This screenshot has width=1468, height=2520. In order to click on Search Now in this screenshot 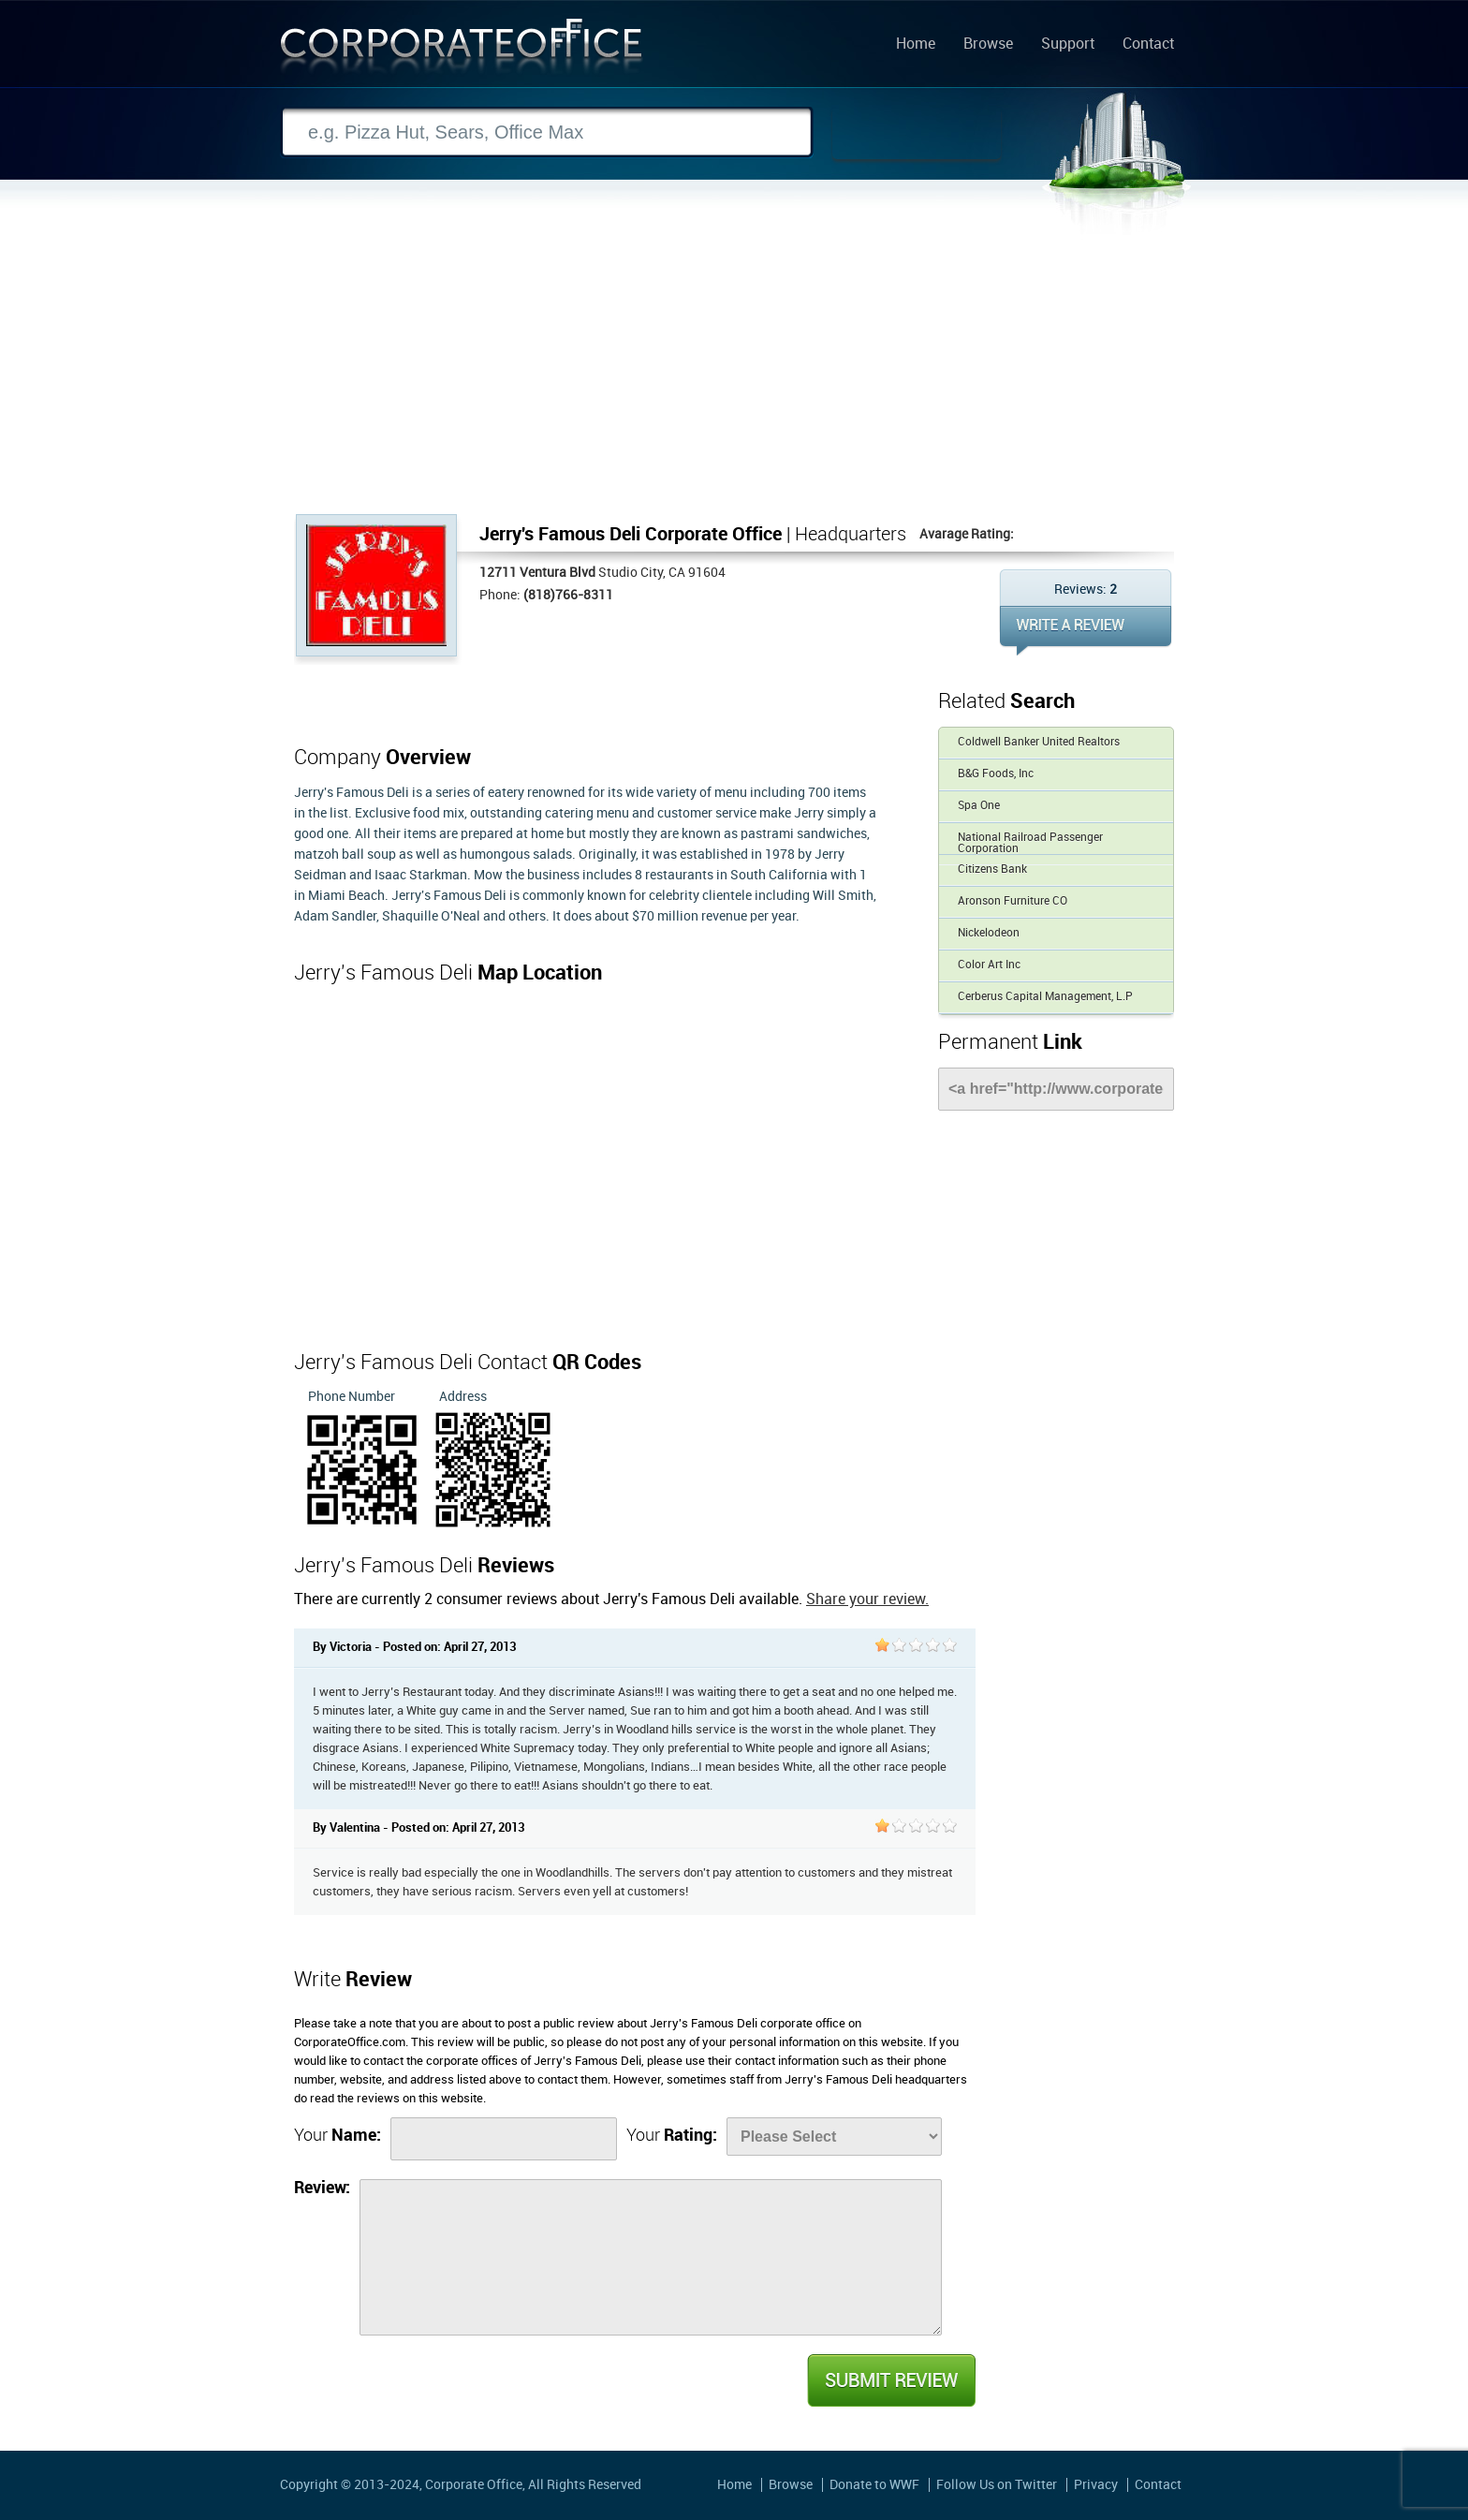, I will do `click(916, 133)`.